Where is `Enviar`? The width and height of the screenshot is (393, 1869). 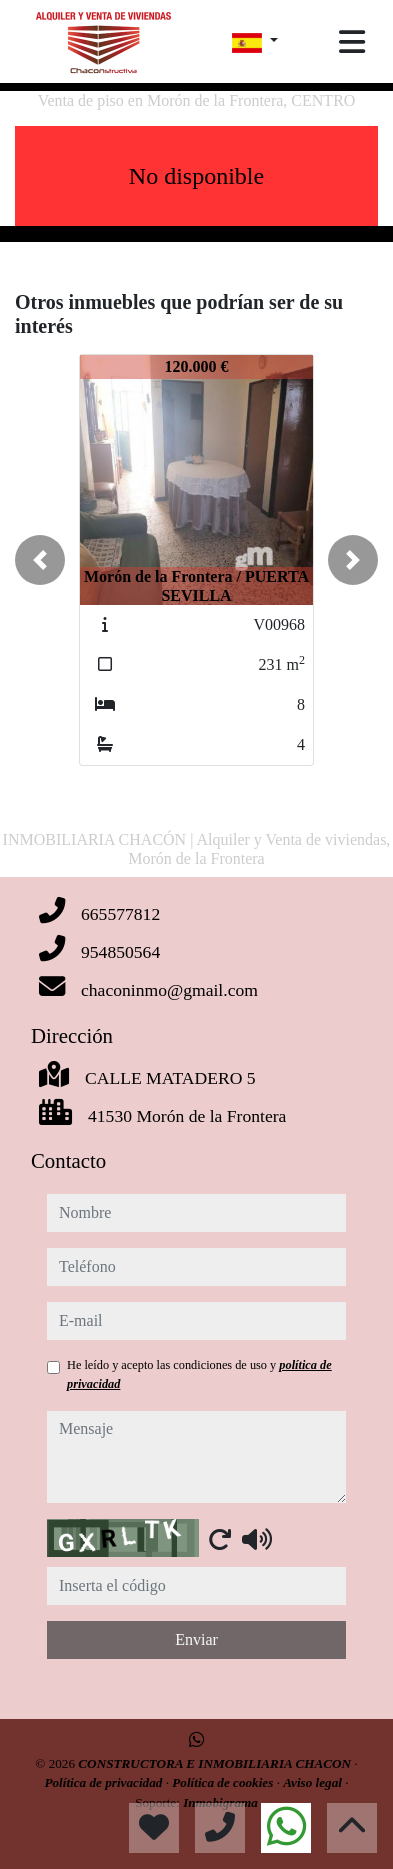 Enviar is located at coordinates (196, 1639).